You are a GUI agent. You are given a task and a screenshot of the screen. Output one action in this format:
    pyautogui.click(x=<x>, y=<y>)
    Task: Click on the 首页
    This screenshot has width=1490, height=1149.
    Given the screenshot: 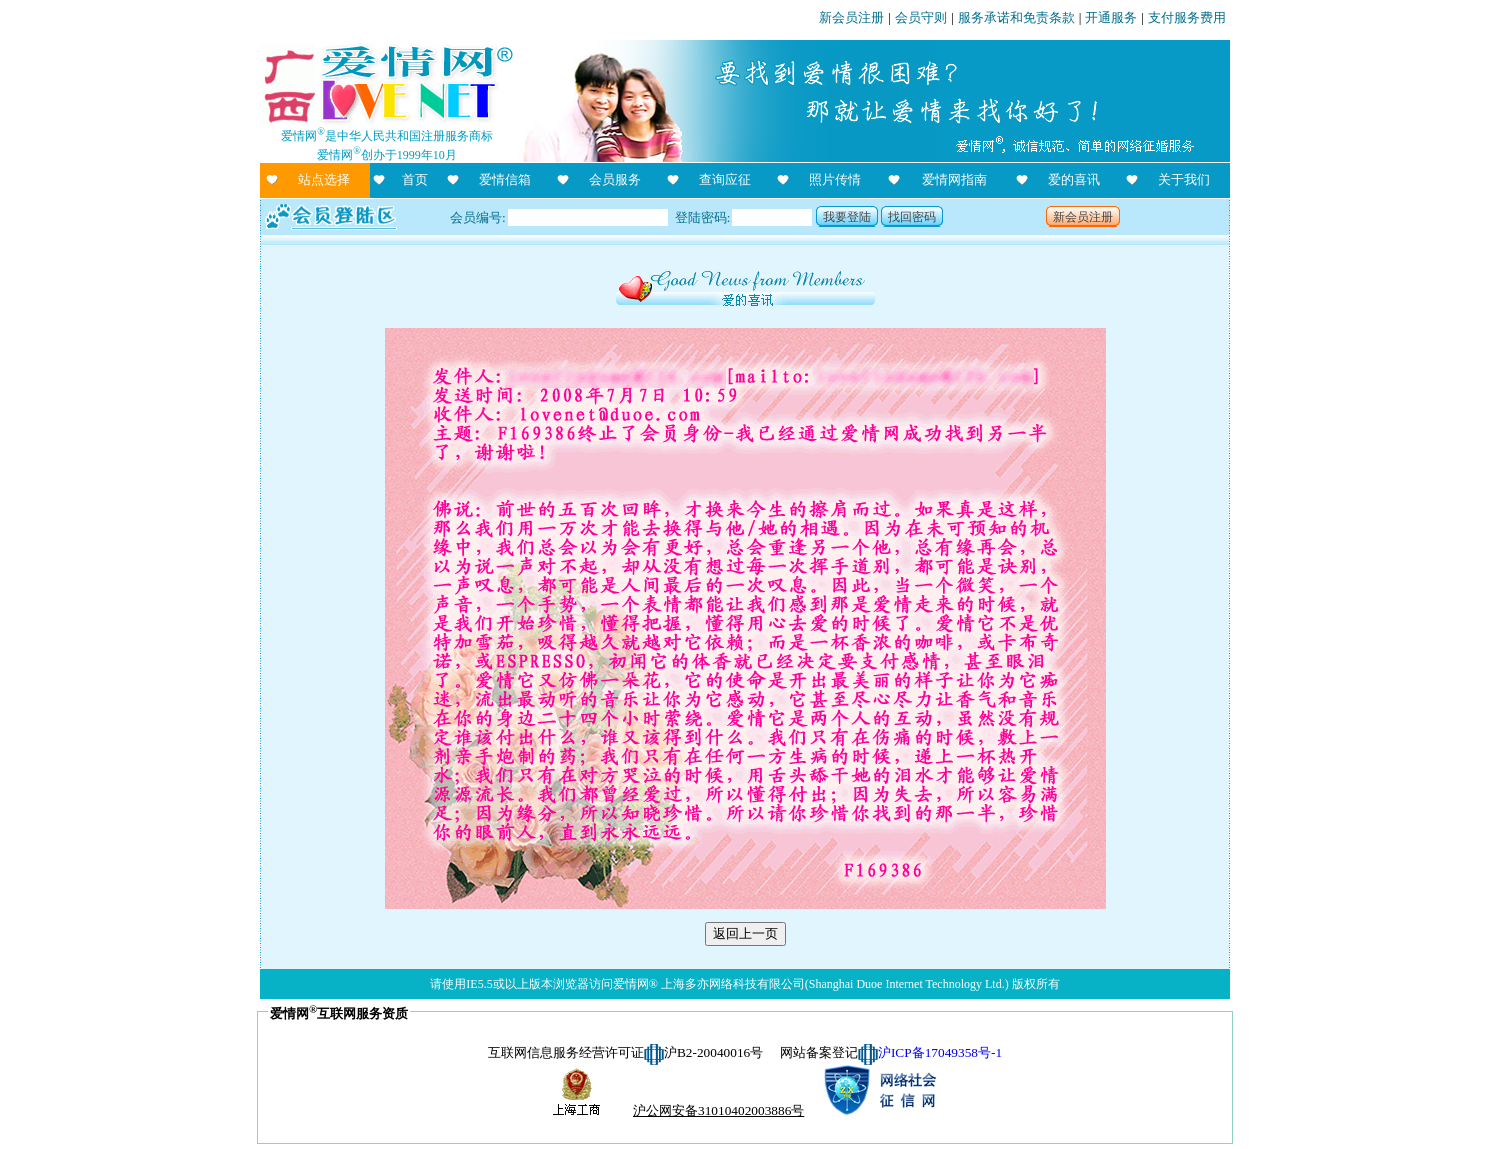 What is the action you would take?
    pyautogui.click(x=415, y=179)
    